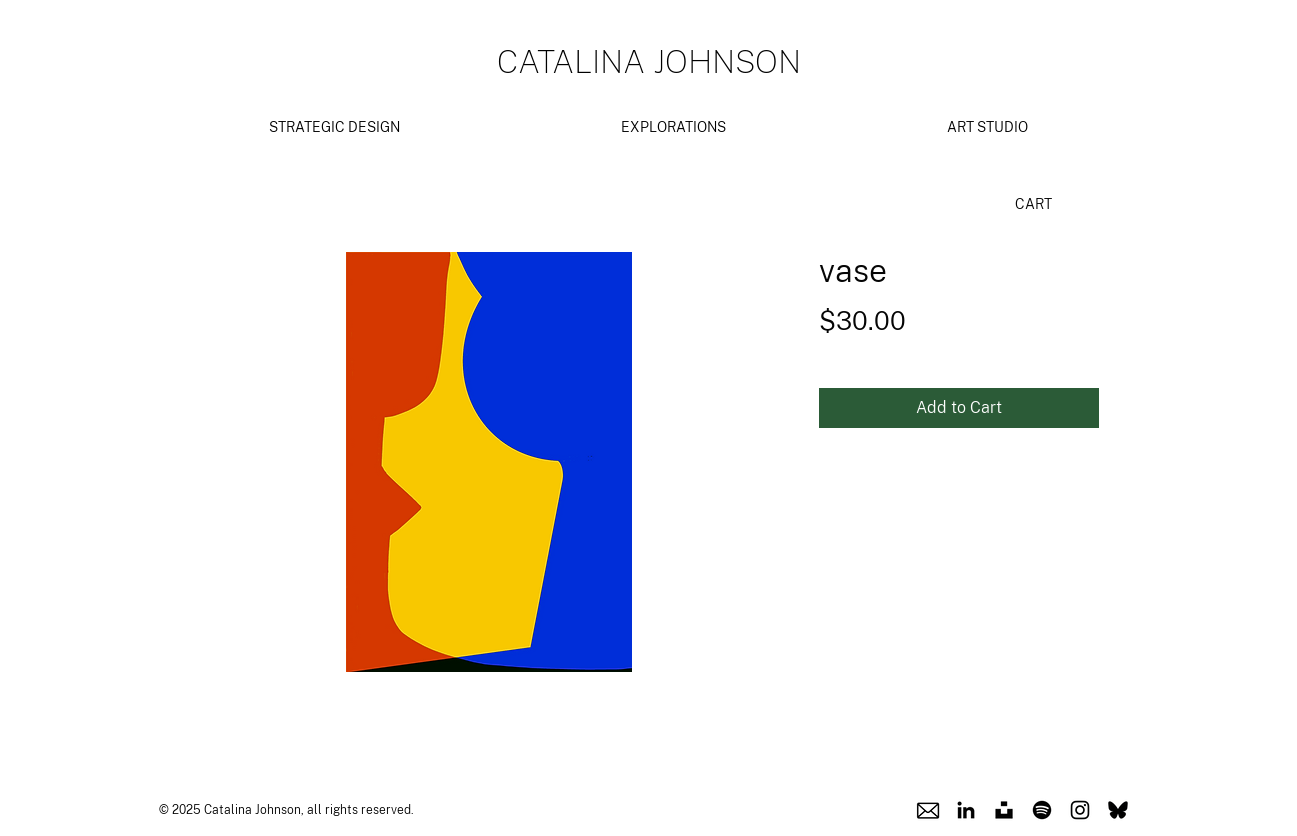 The height and width of the screenshot is (836, 1297). Describe the element at coordinates (1043, 204) in the screenshot. I see `[link]` at that location.